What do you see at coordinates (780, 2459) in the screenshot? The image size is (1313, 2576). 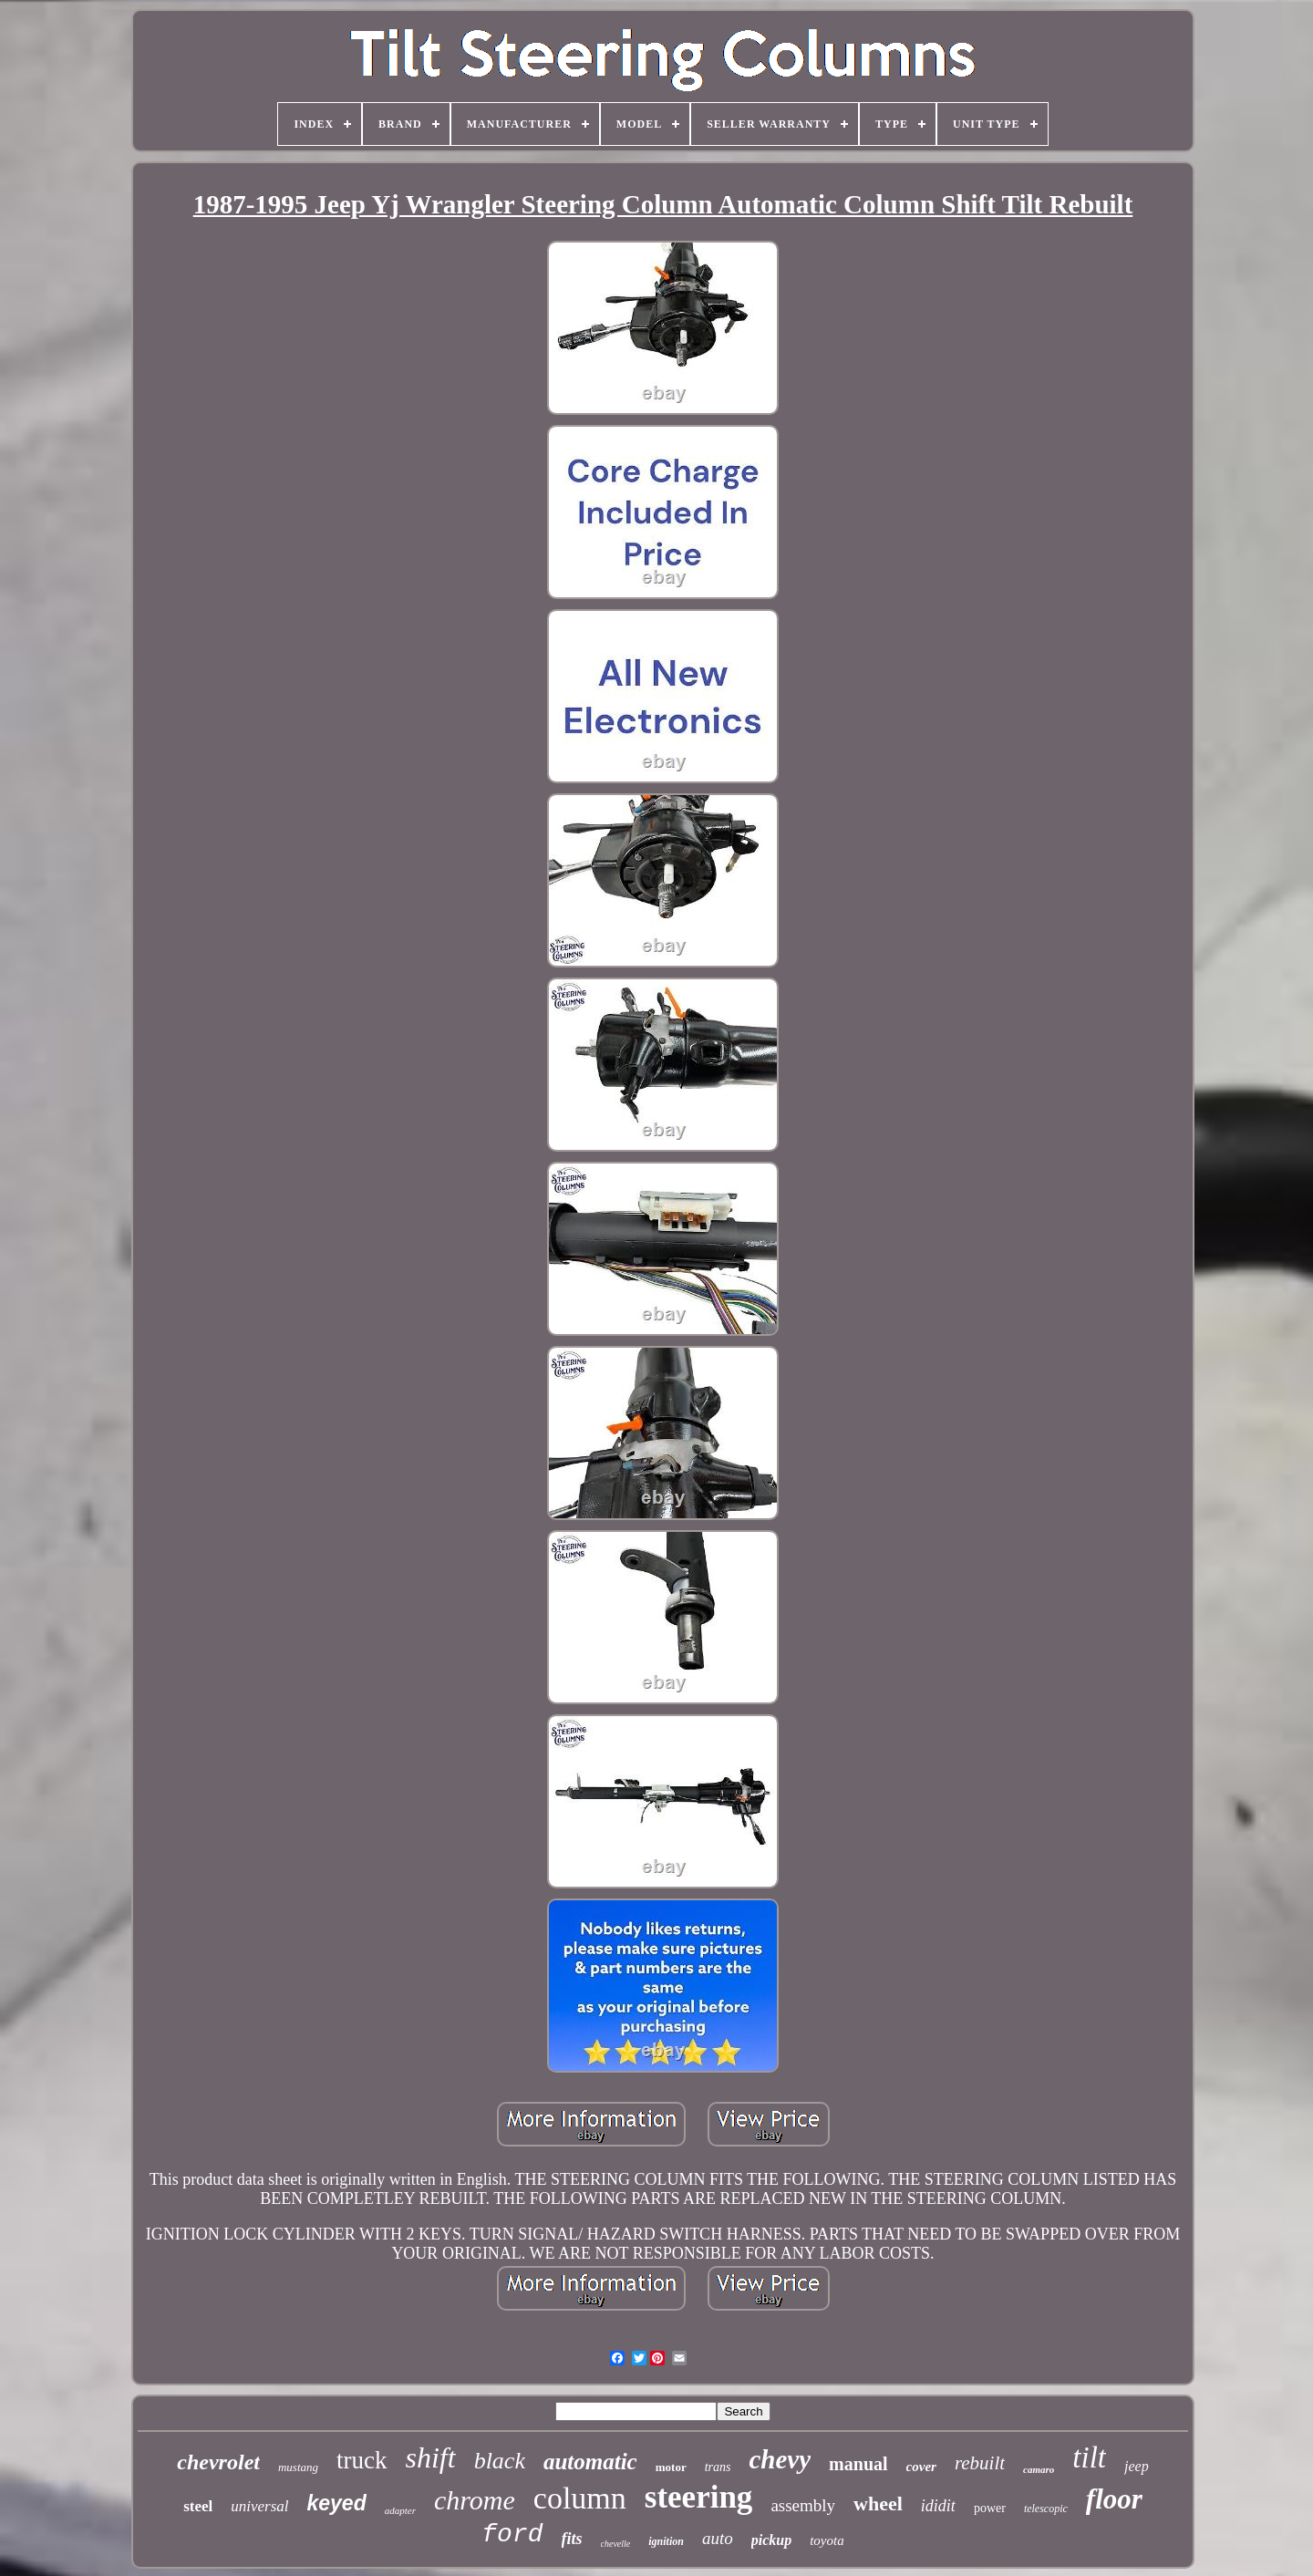 I see `chevy` at bounding box center [780, 2459].